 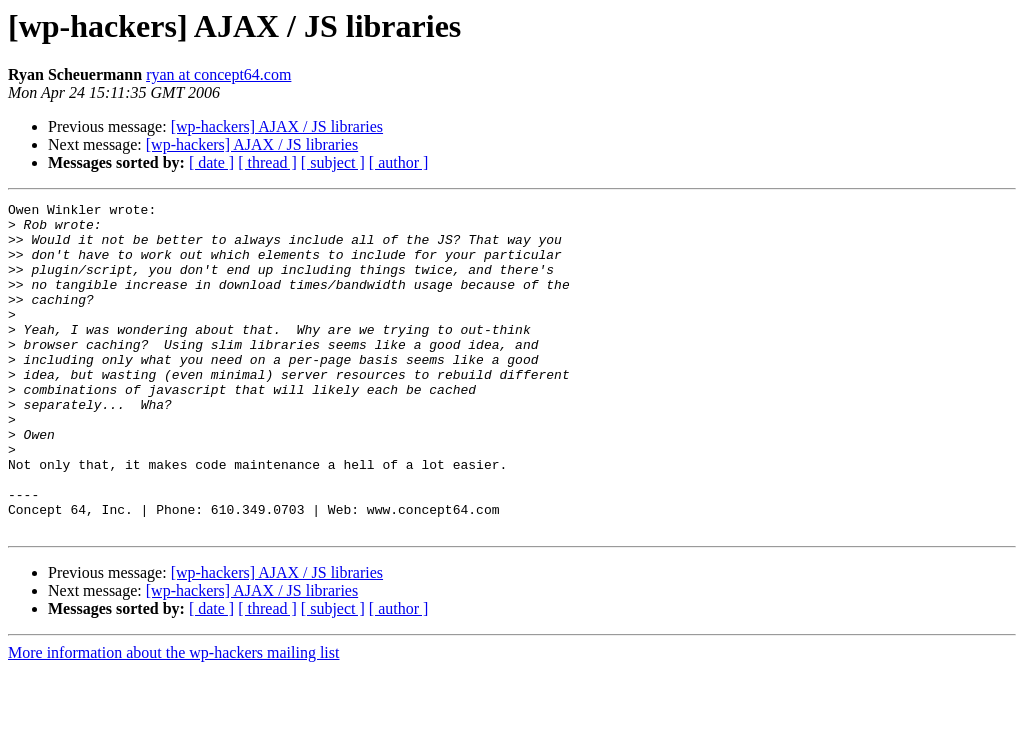 I want to click on [ author ], so click(x=399, y=162).